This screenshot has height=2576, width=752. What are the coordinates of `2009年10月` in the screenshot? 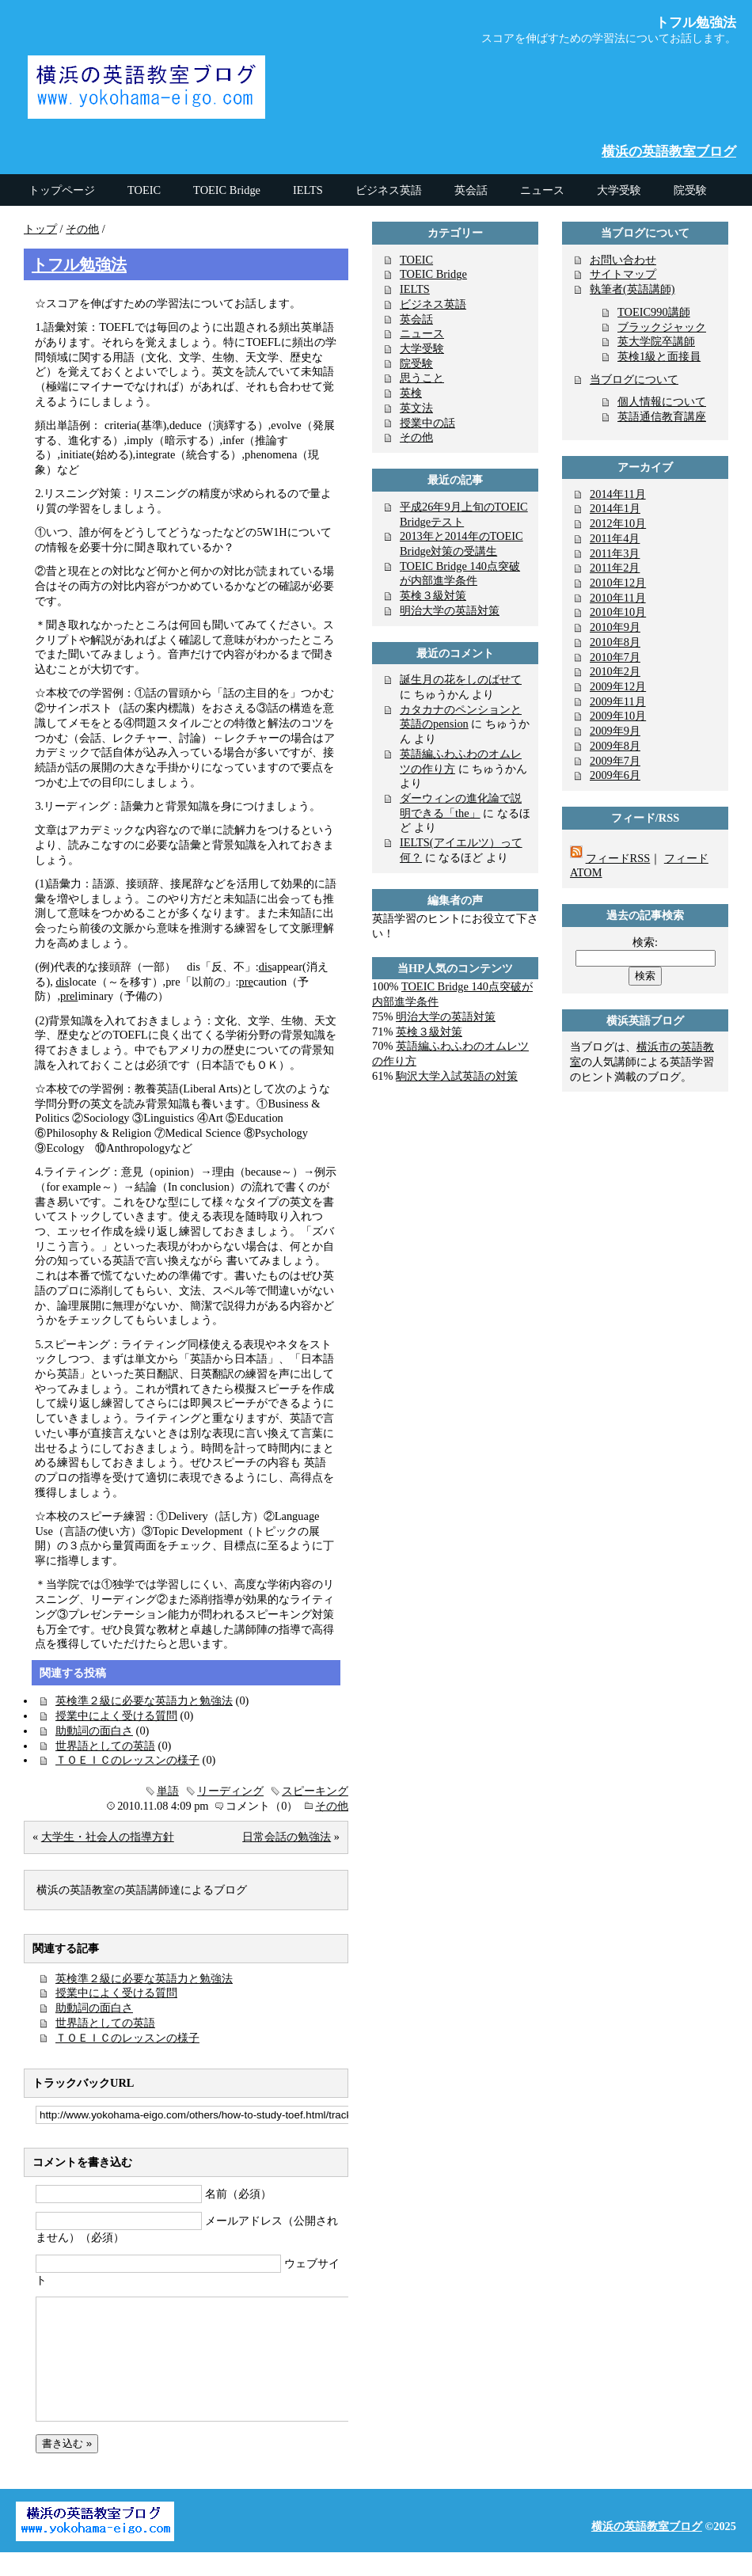 It's located at (618, 715).